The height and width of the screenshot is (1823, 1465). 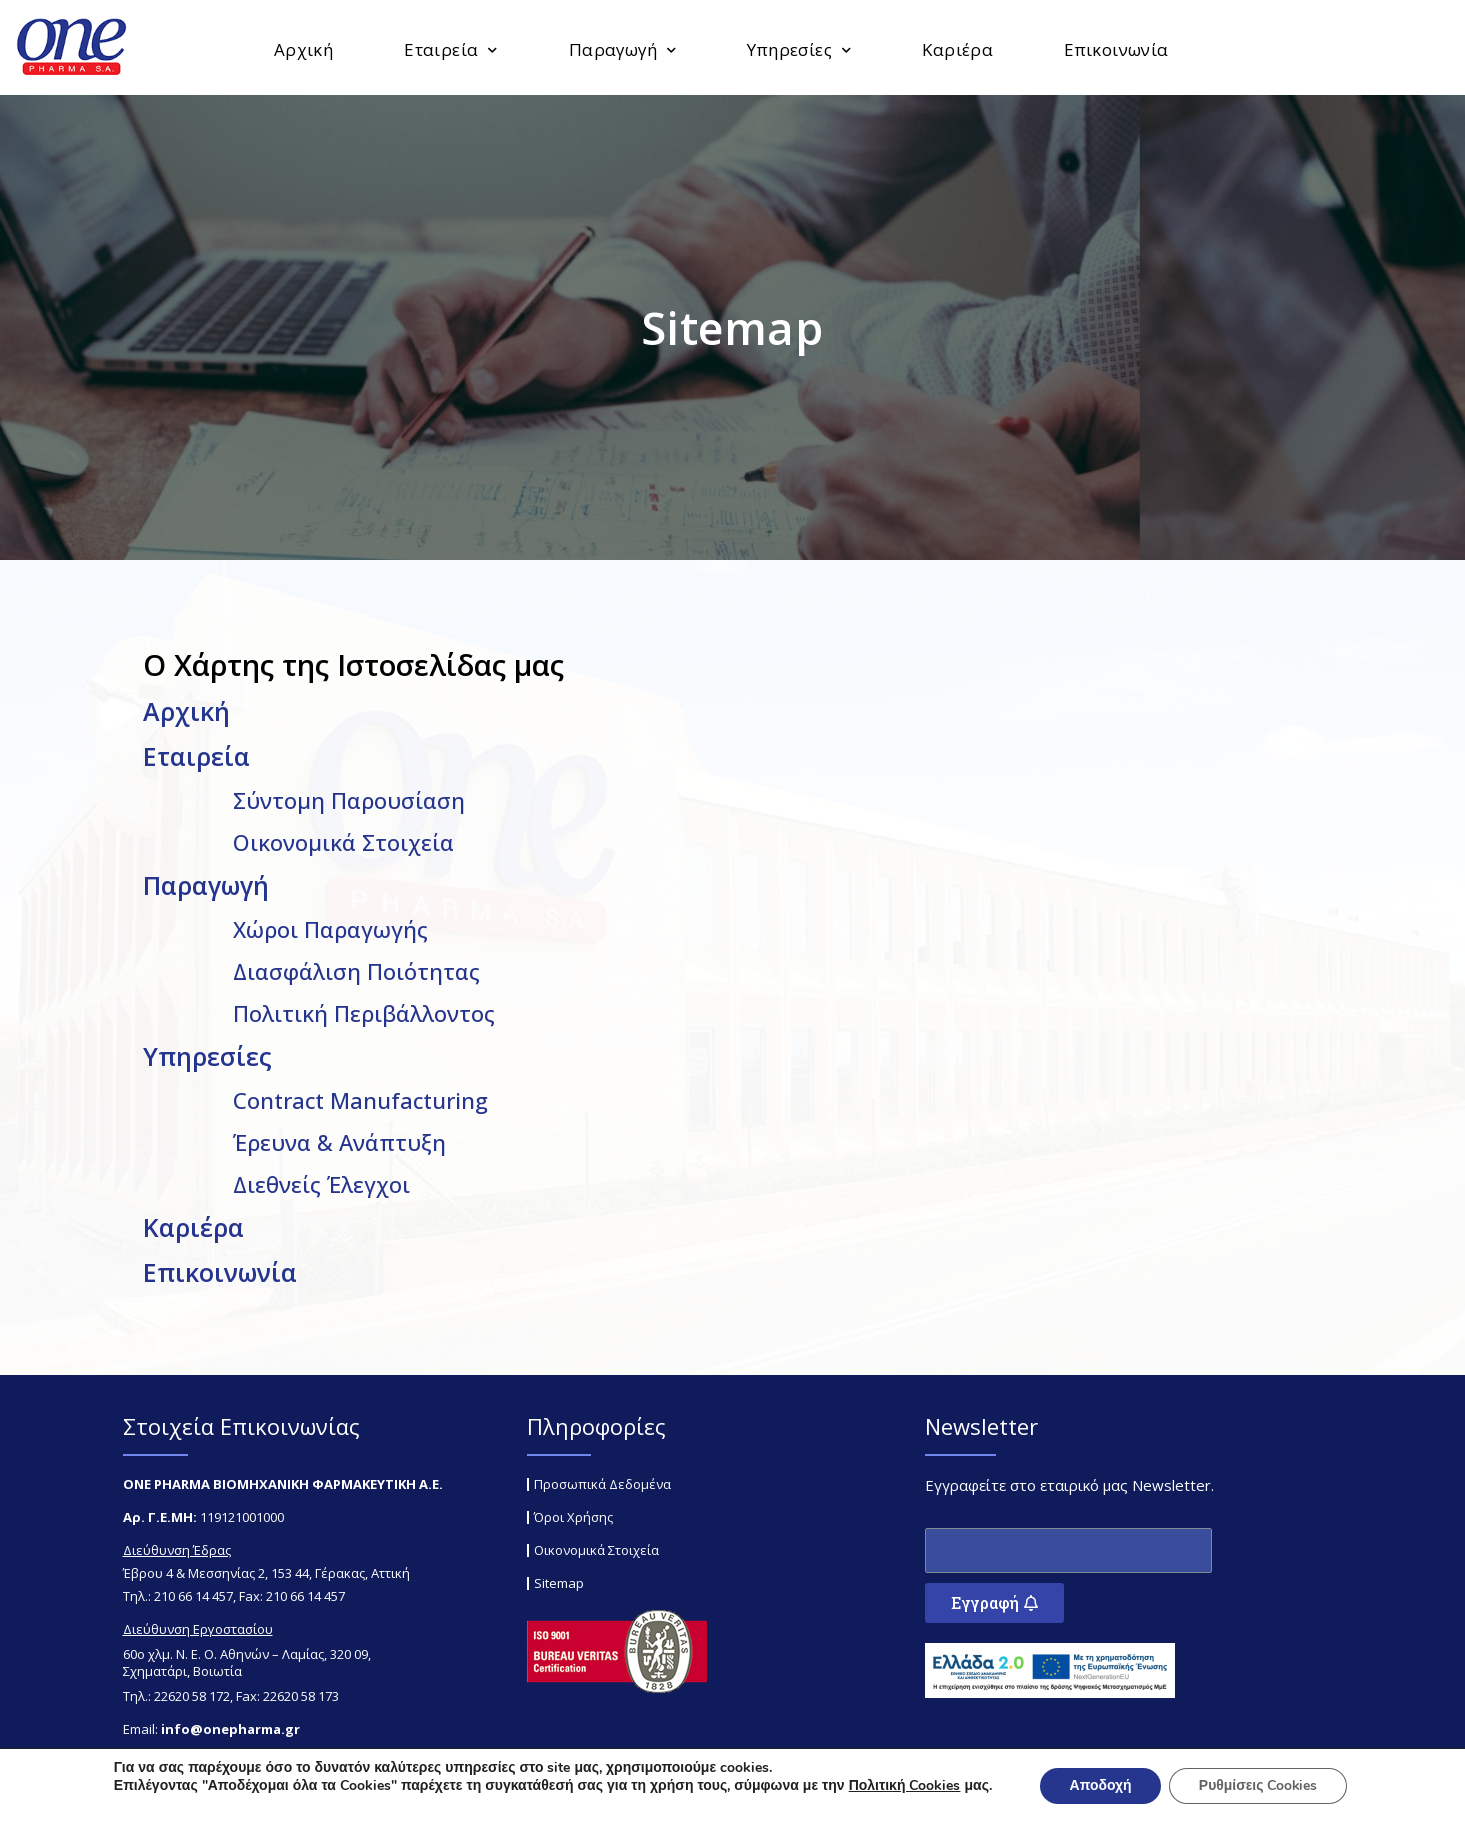 What do you see at coordinates (364, 1013) in the screenshot?
I see `Πολιτική Περιβάλλοντος` at bounding box center [364, 1013].